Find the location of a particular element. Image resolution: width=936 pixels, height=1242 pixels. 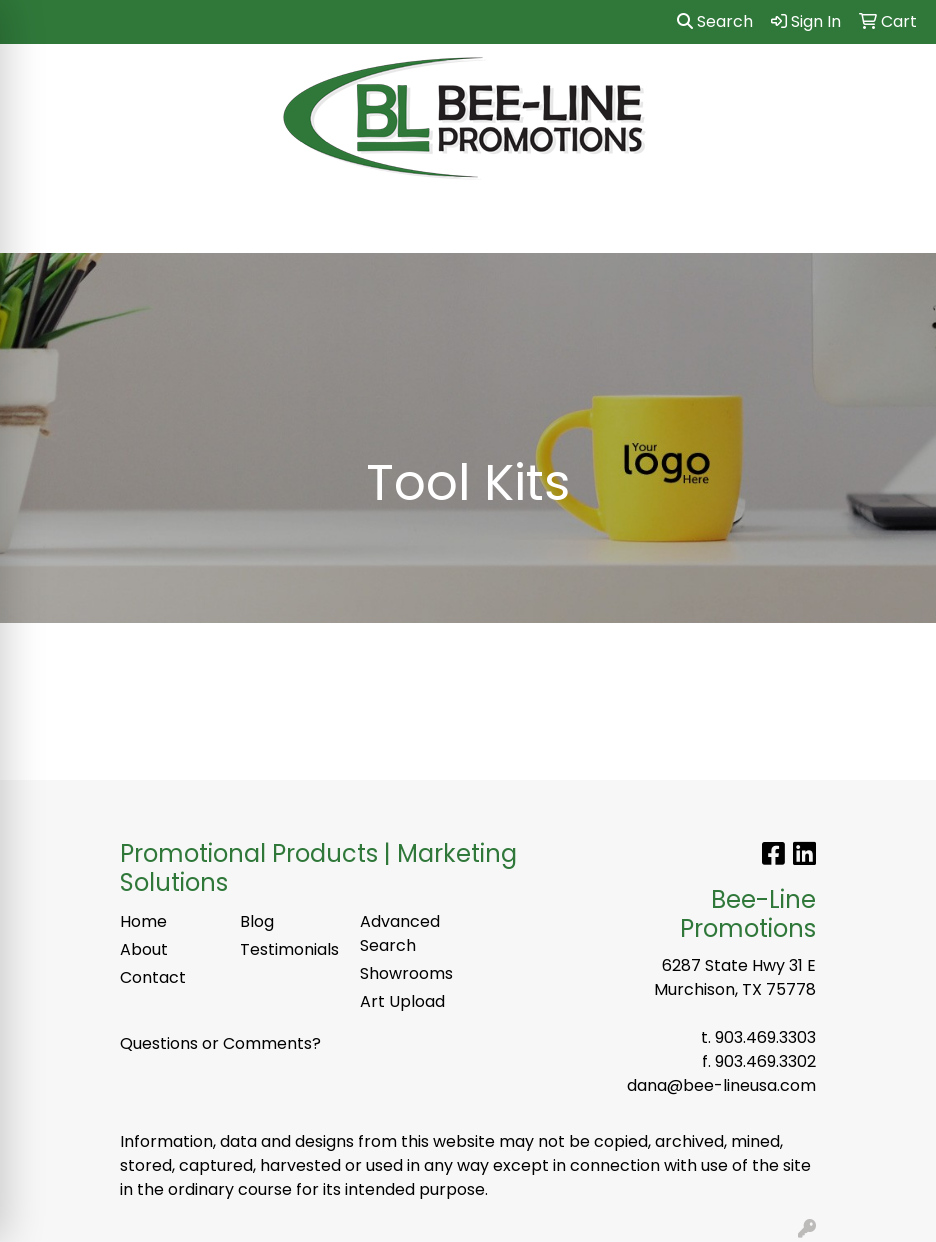

[Open menu] is located at coordinates (896, 224).